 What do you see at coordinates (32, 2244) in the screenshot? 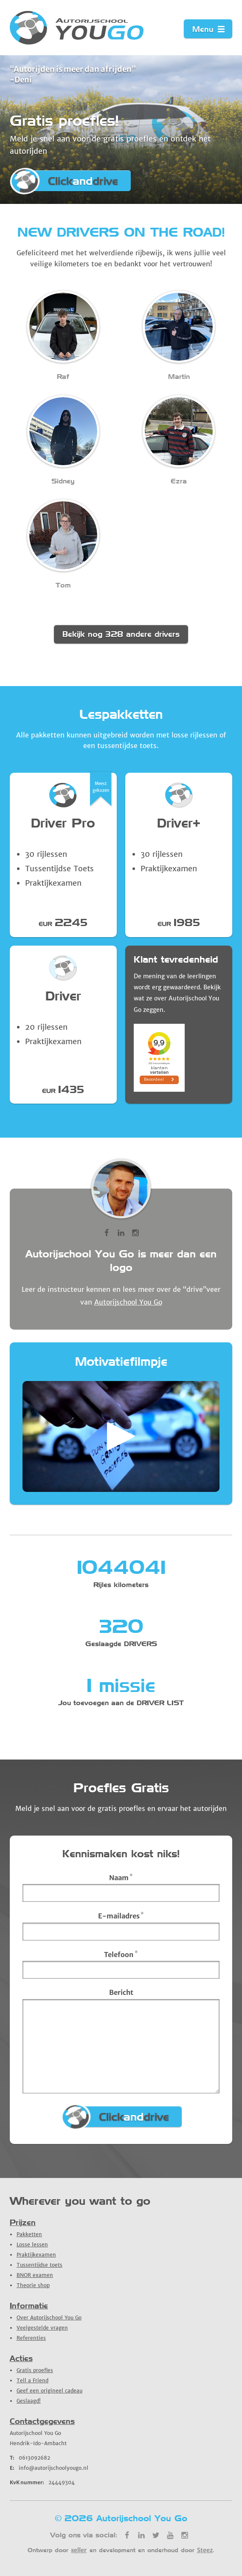
I see `Losse lessen` at bounding box center [32, 2244].